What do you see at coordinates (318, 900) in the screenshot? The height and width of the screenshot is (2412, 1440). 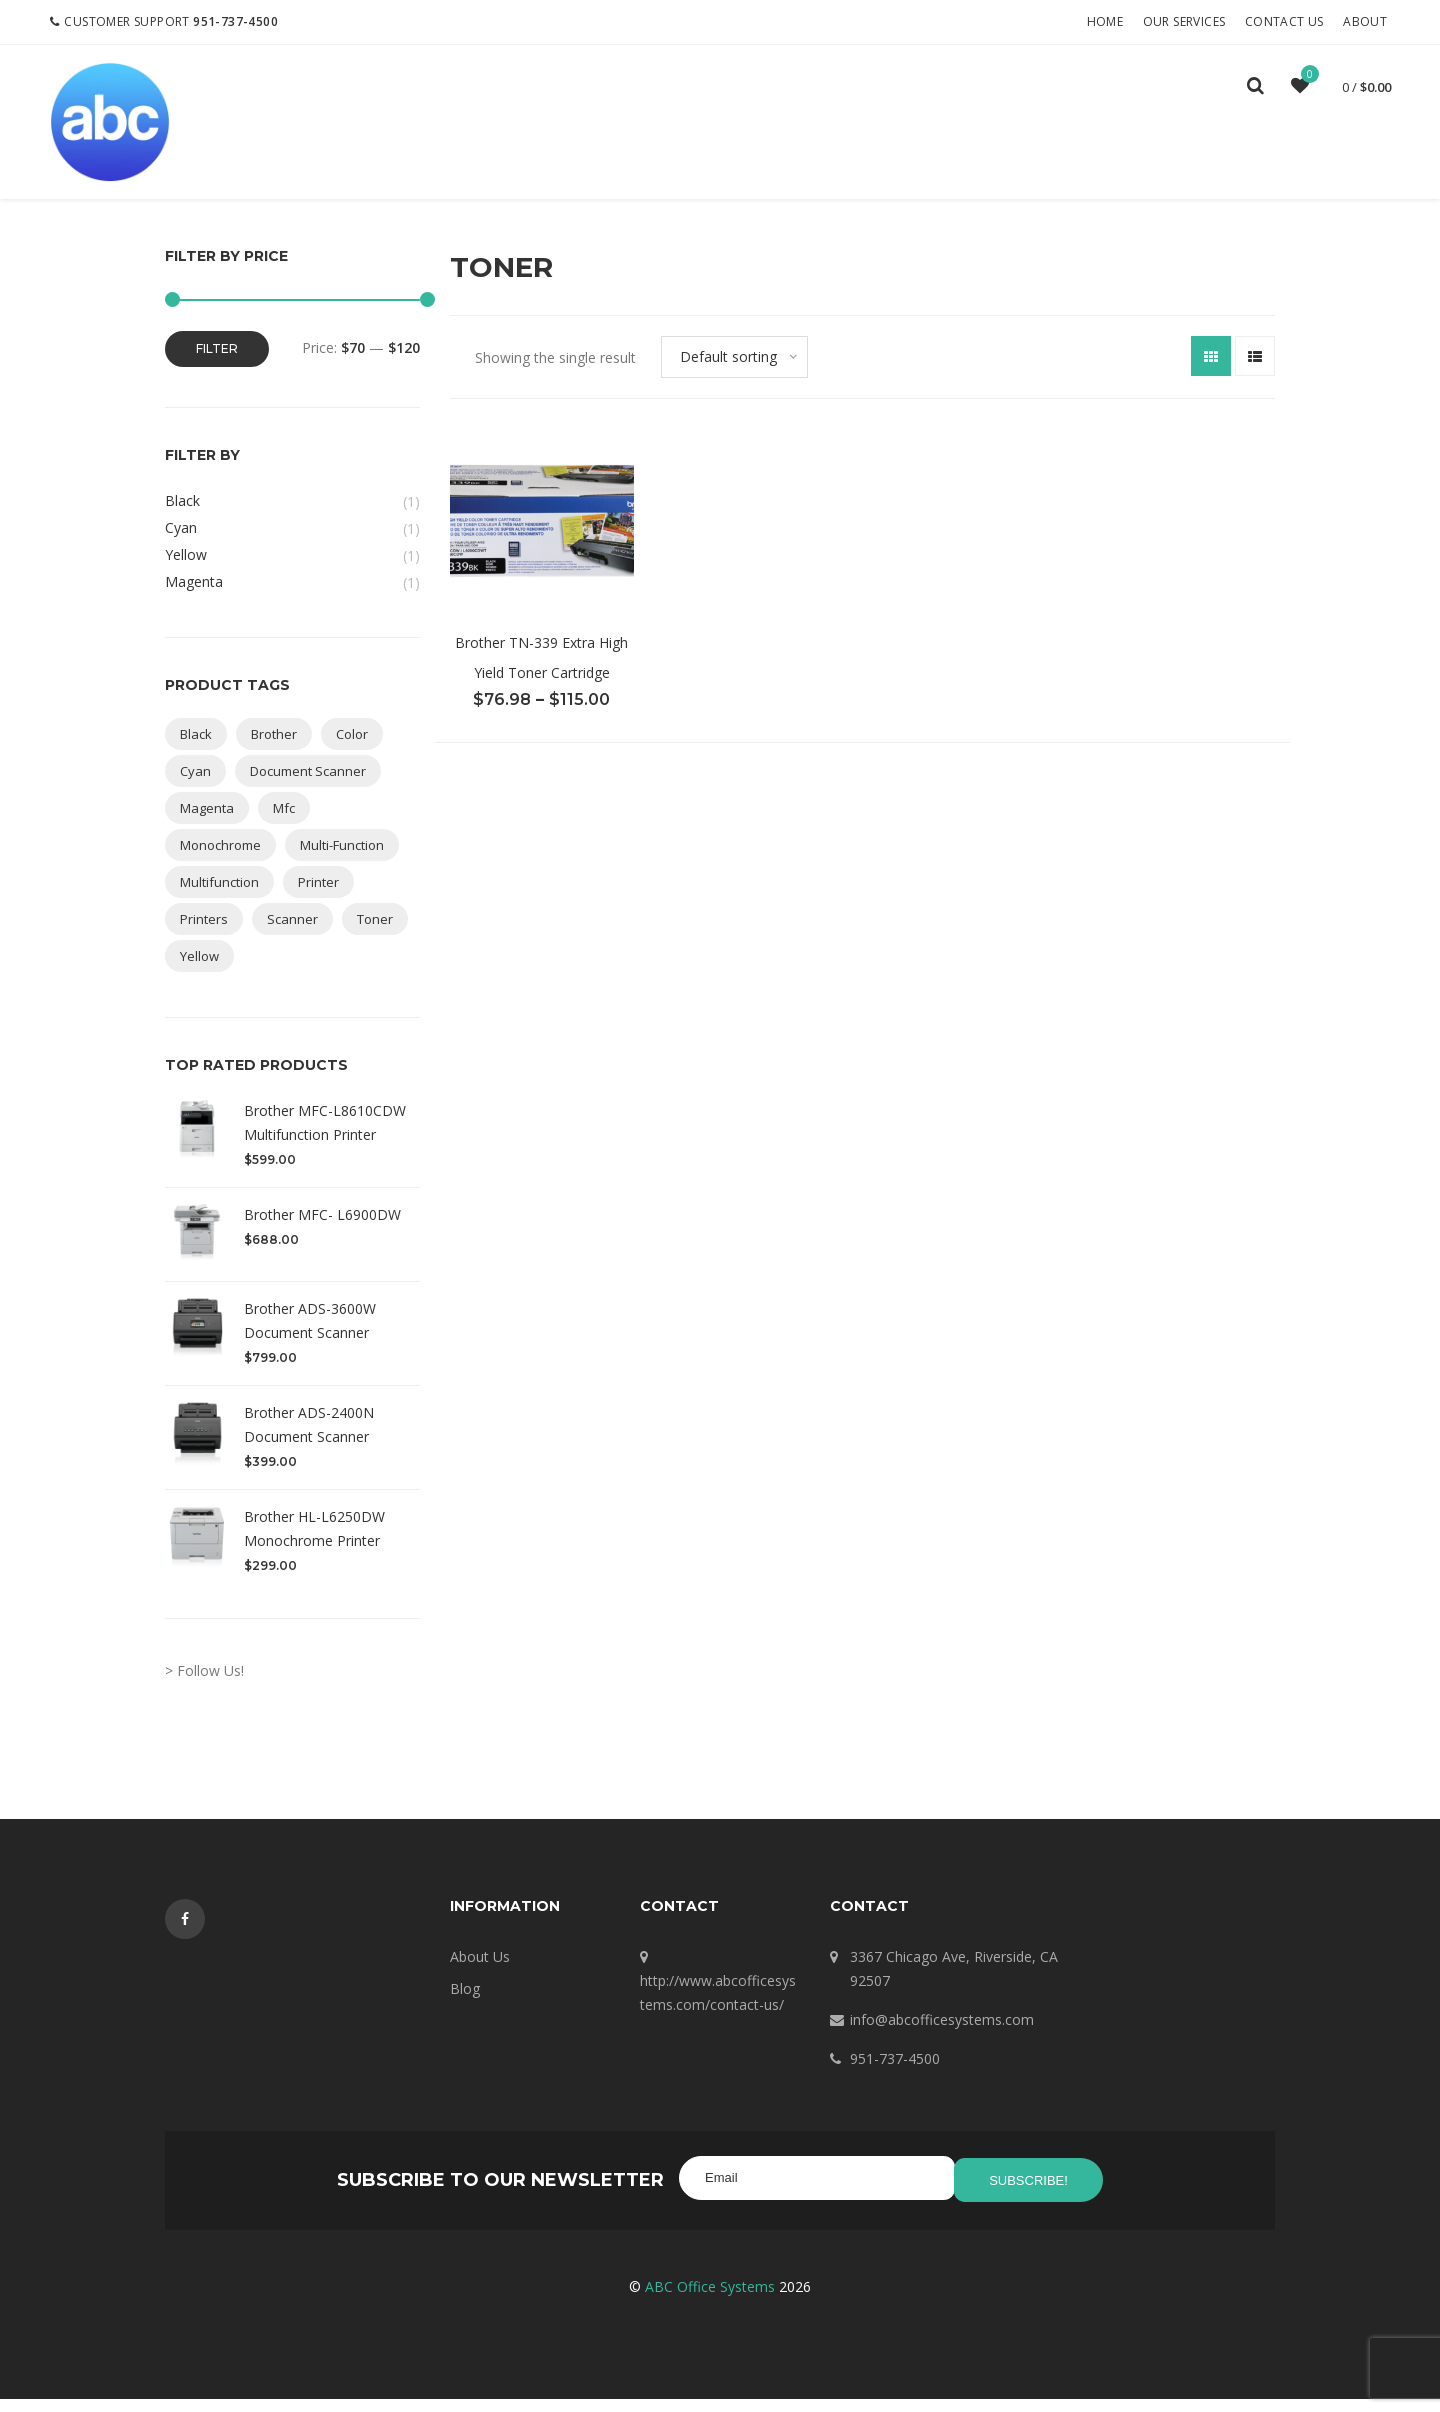 I see `printer [printer (6 products)]` at bounding box center [318, 900].